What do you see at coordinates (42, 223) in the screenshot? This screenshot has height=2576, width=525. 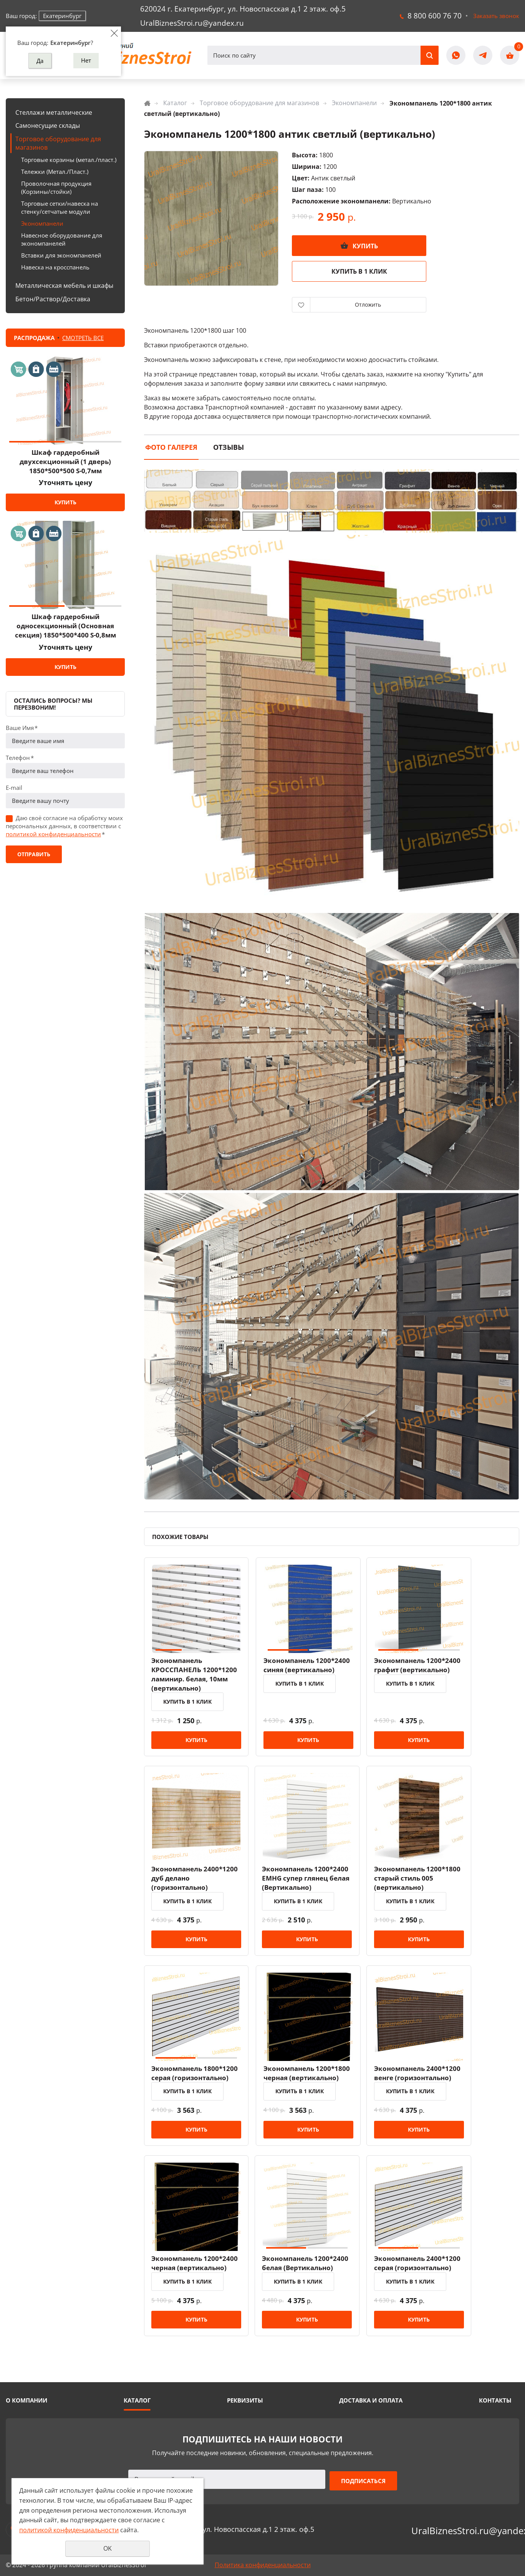 I see `Экономпанели` at bounding box center [42, 223].